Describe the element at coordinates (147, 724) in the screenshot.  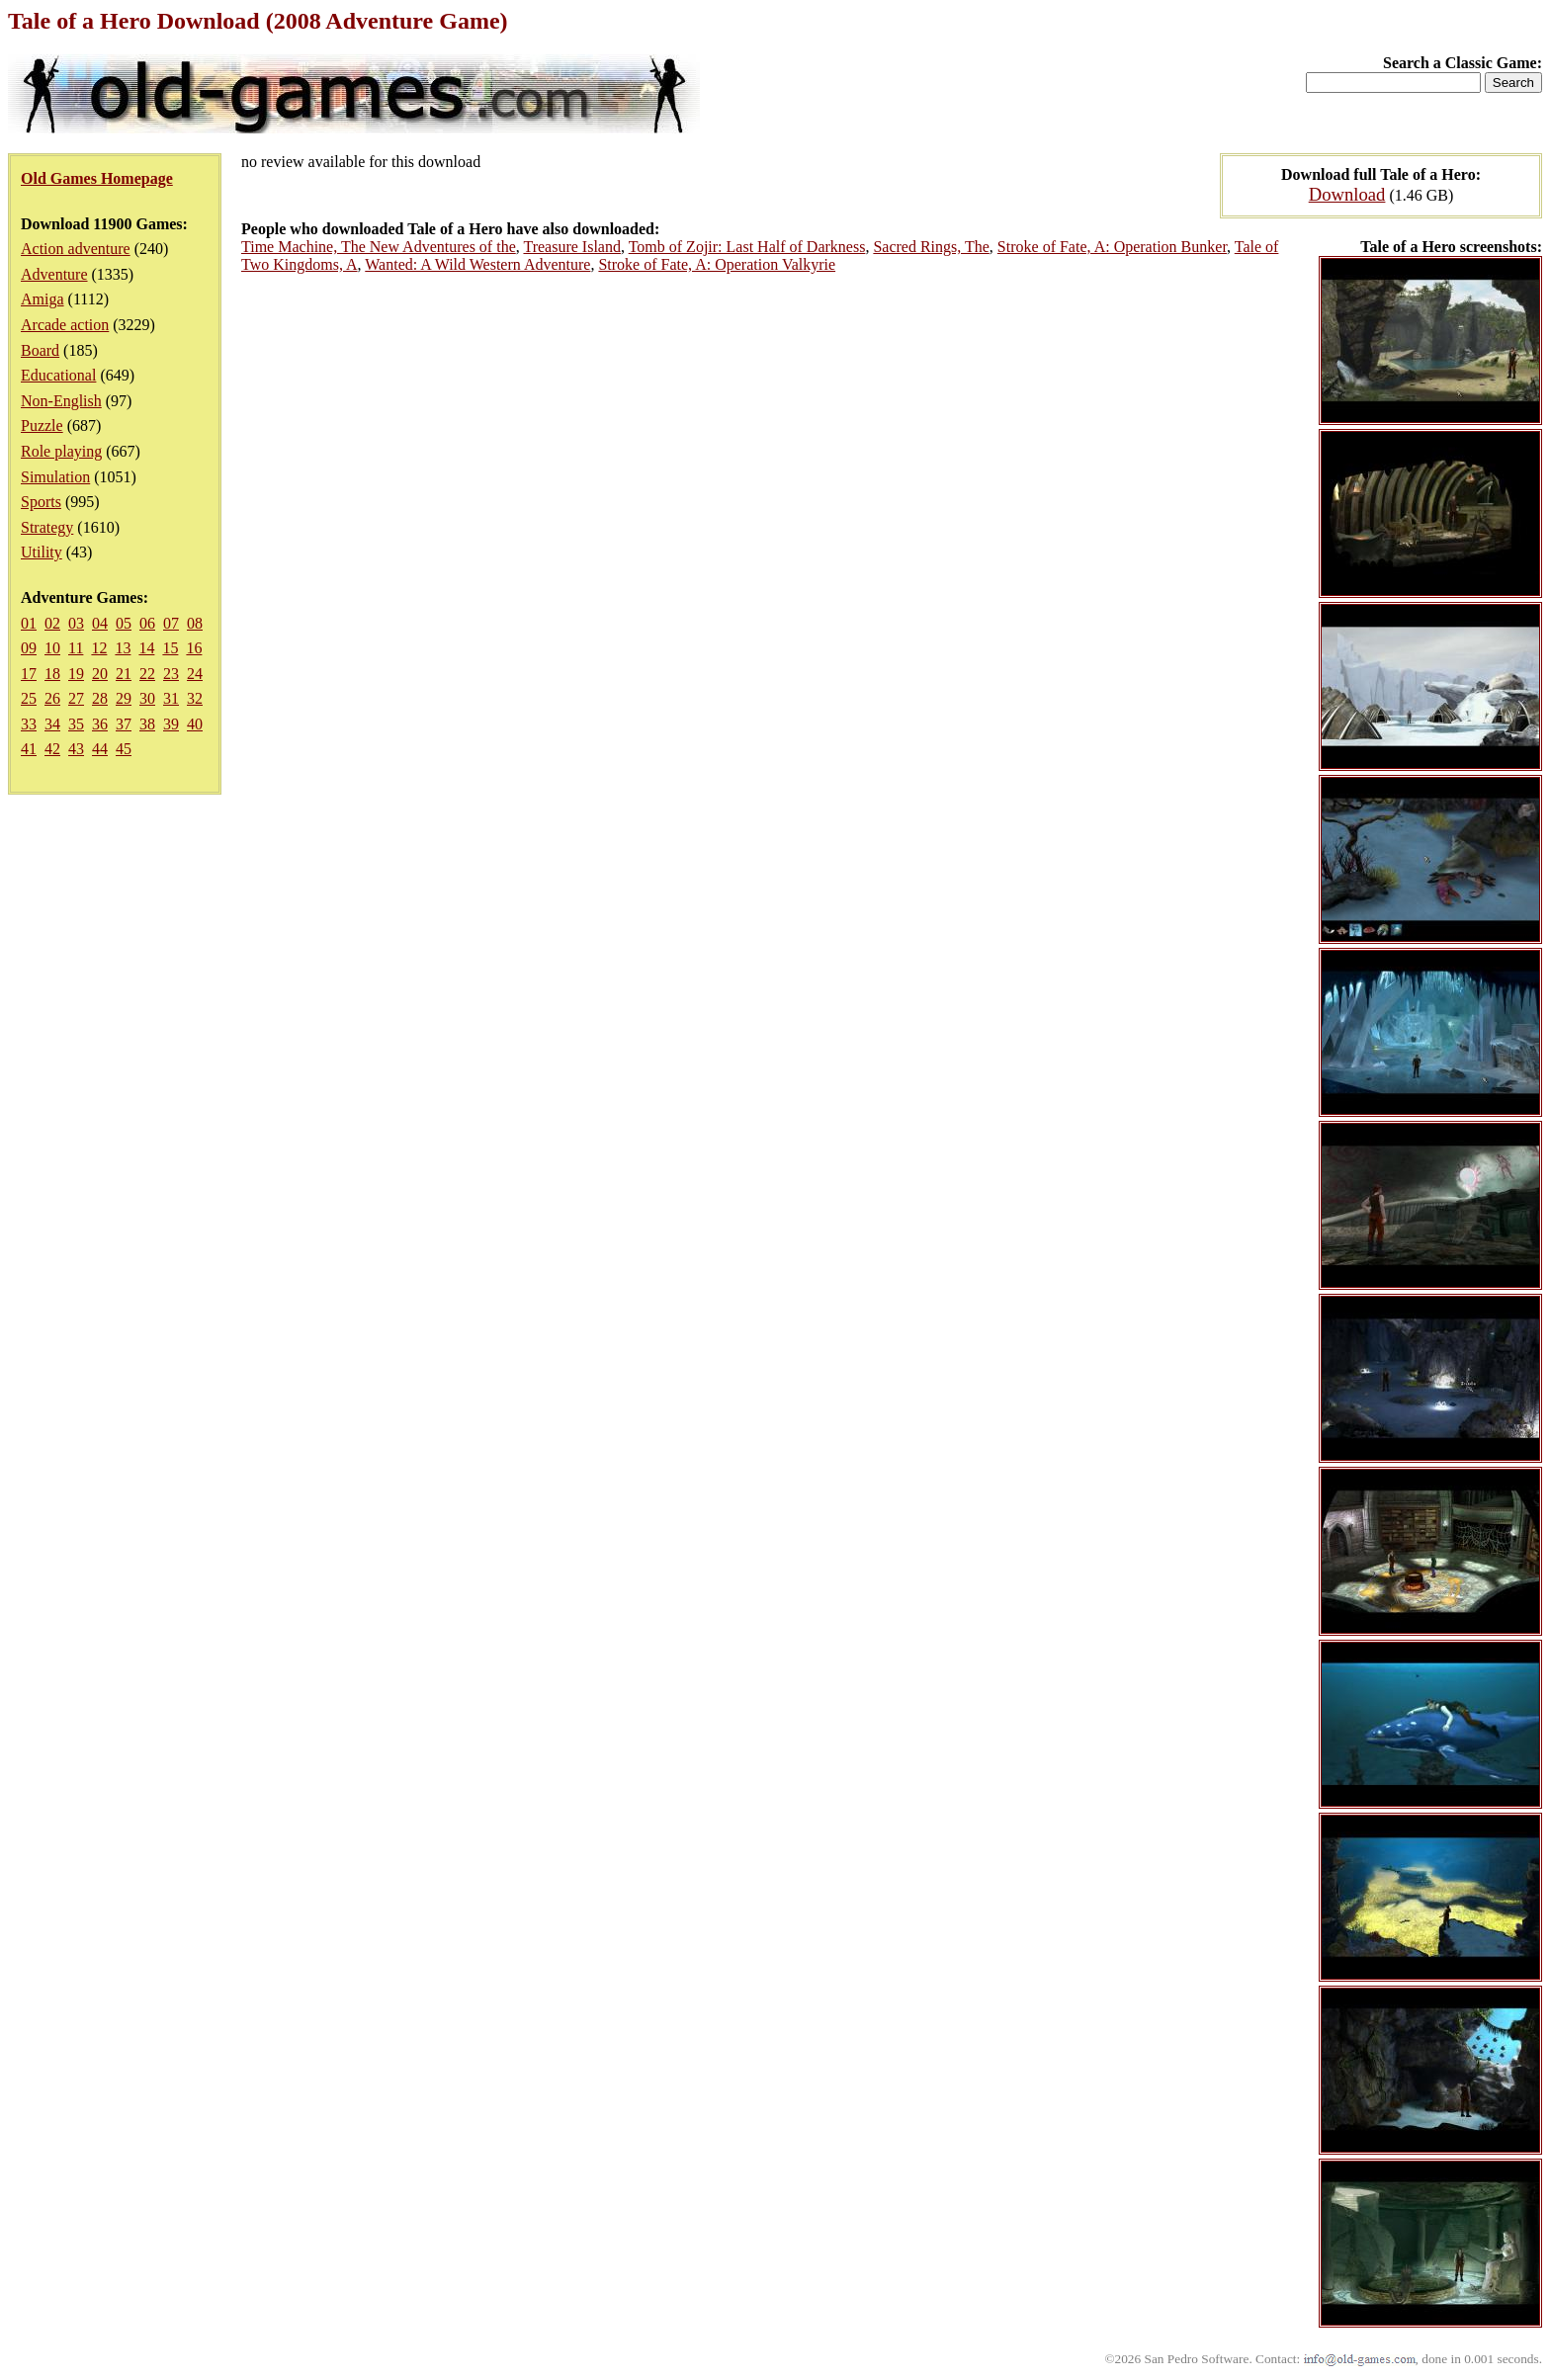
I see `38` at that location.